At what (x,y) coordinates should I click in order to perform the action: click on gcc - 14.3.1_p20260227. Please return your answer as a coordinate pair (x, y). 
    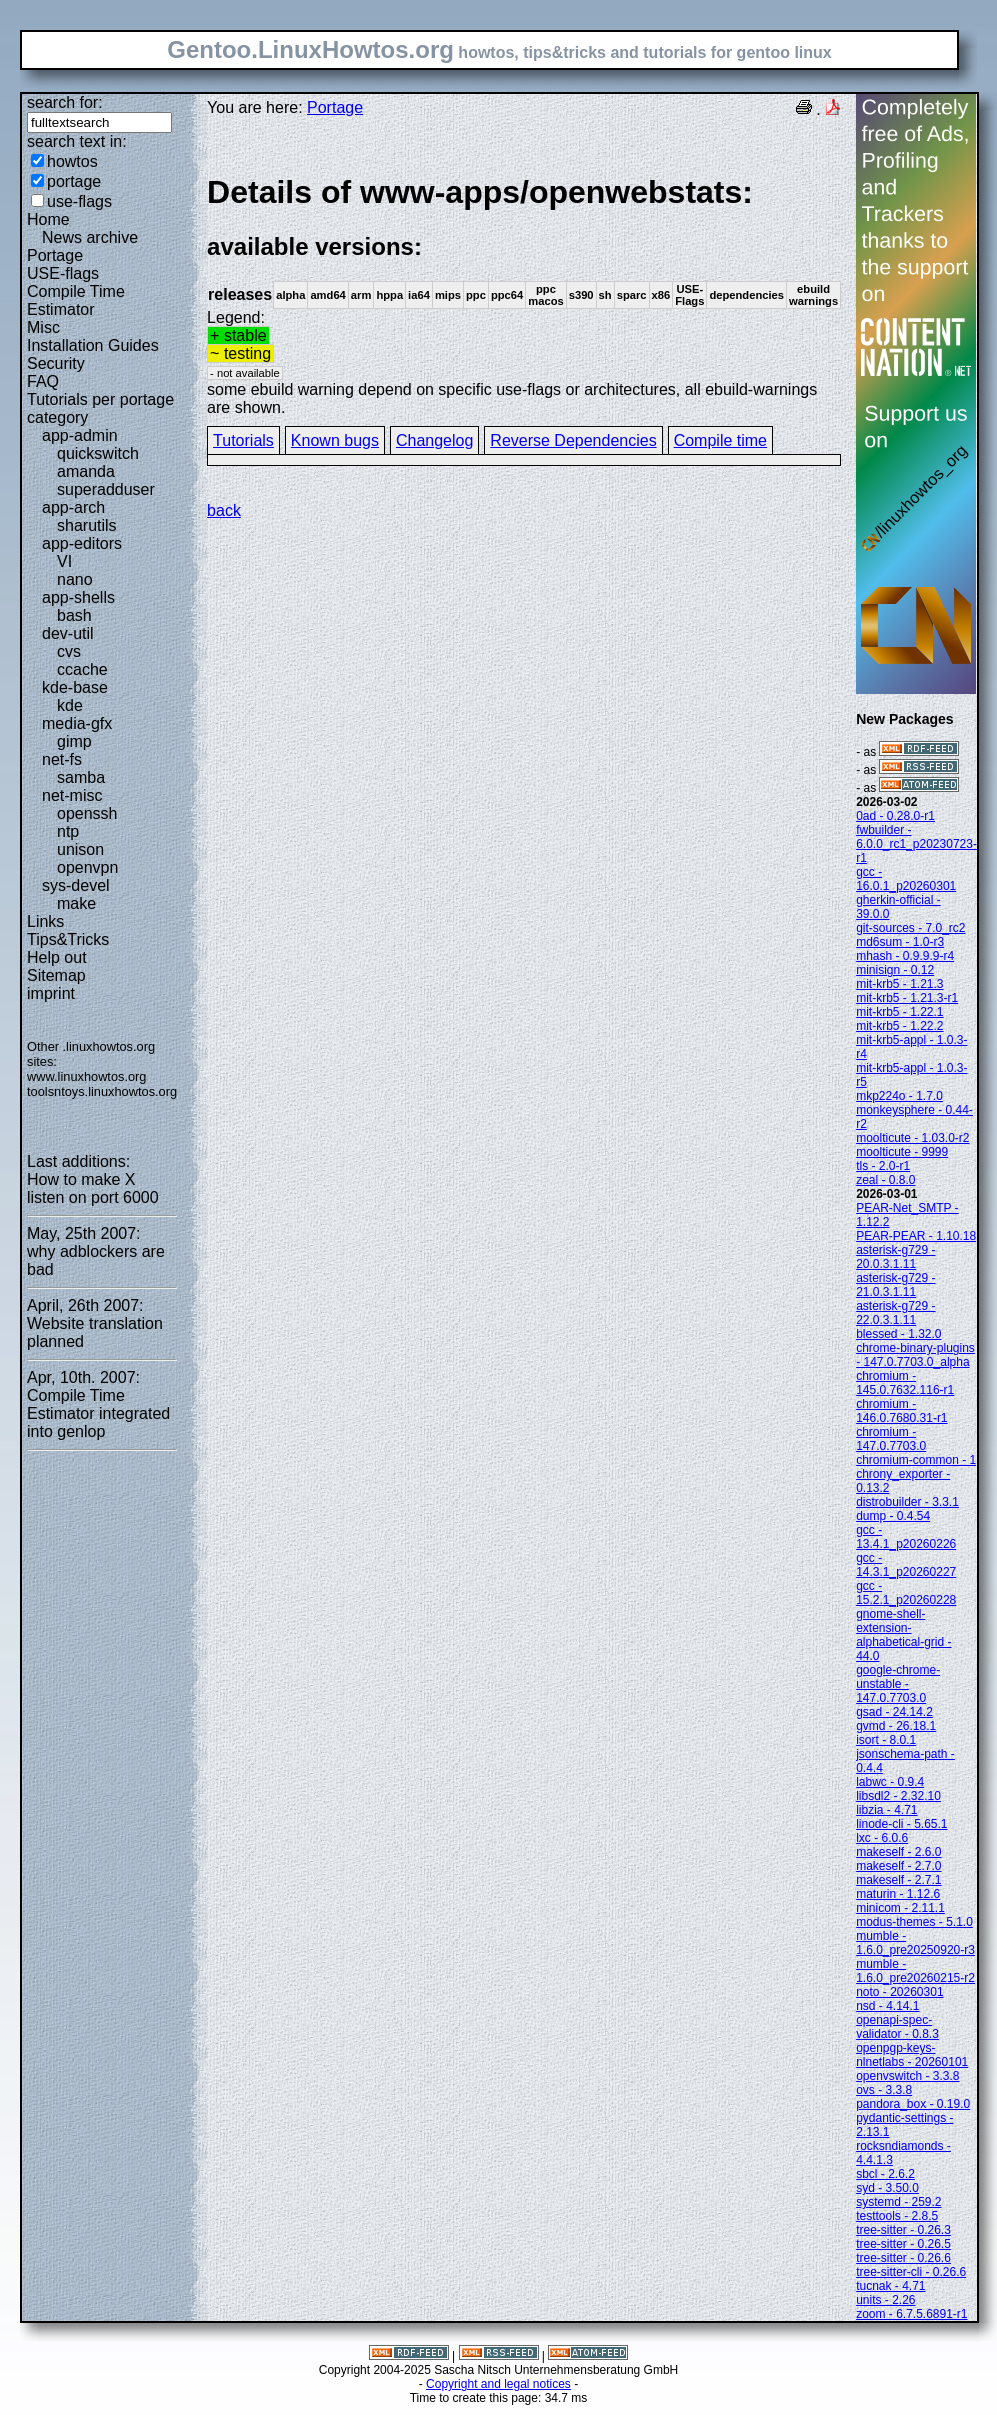
    Looking at the image, I should click on (906, 1565).